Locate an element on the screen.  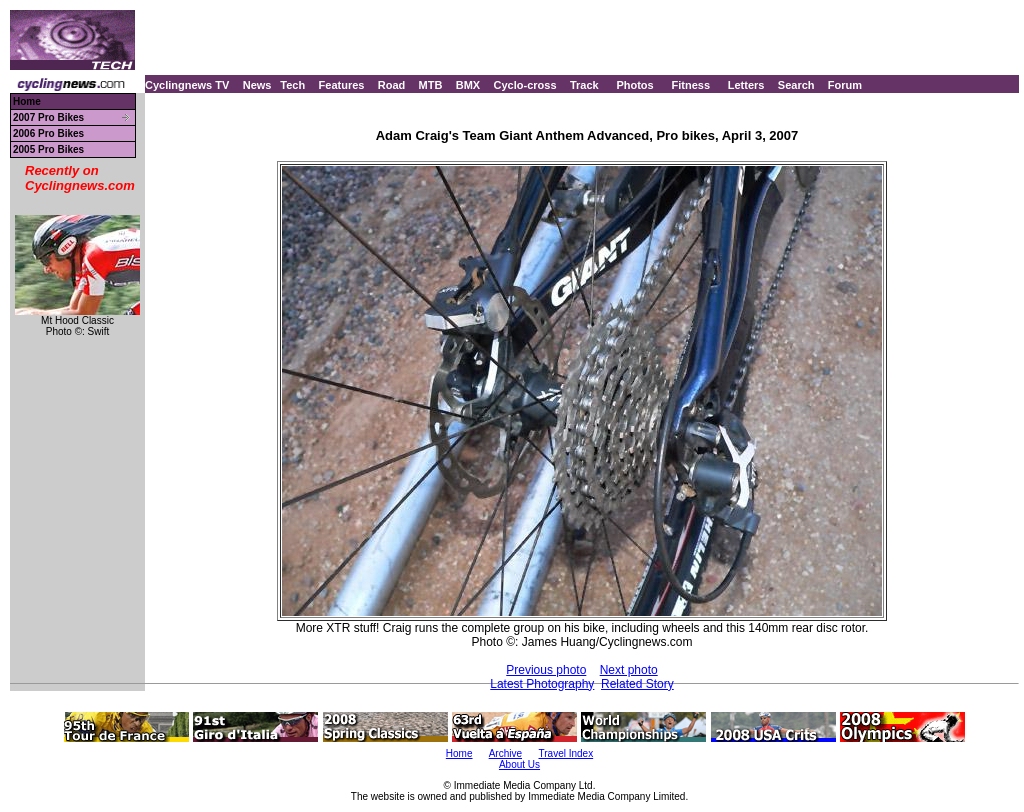
Road is located at coordinates (392, 85).